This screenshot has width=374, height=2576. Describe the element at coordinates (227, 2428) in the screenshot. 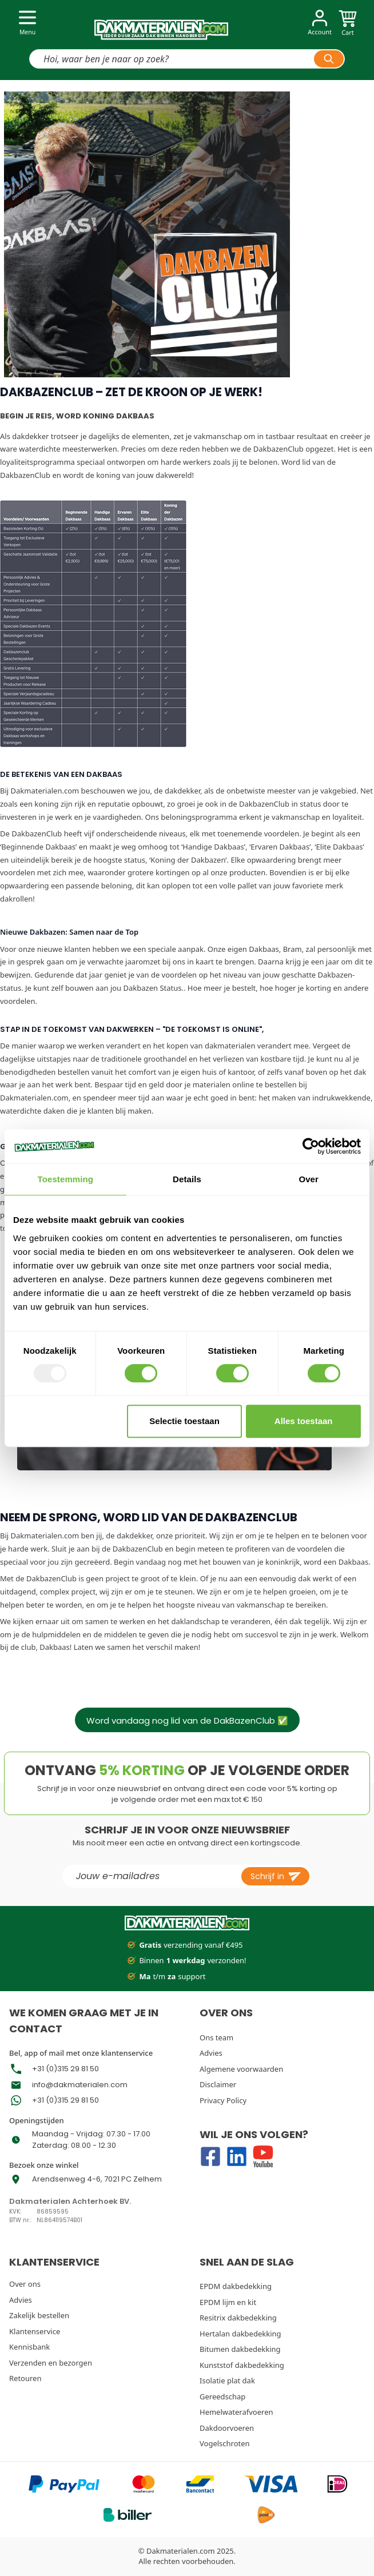

I see `Dakdoorvoeren` at that location.